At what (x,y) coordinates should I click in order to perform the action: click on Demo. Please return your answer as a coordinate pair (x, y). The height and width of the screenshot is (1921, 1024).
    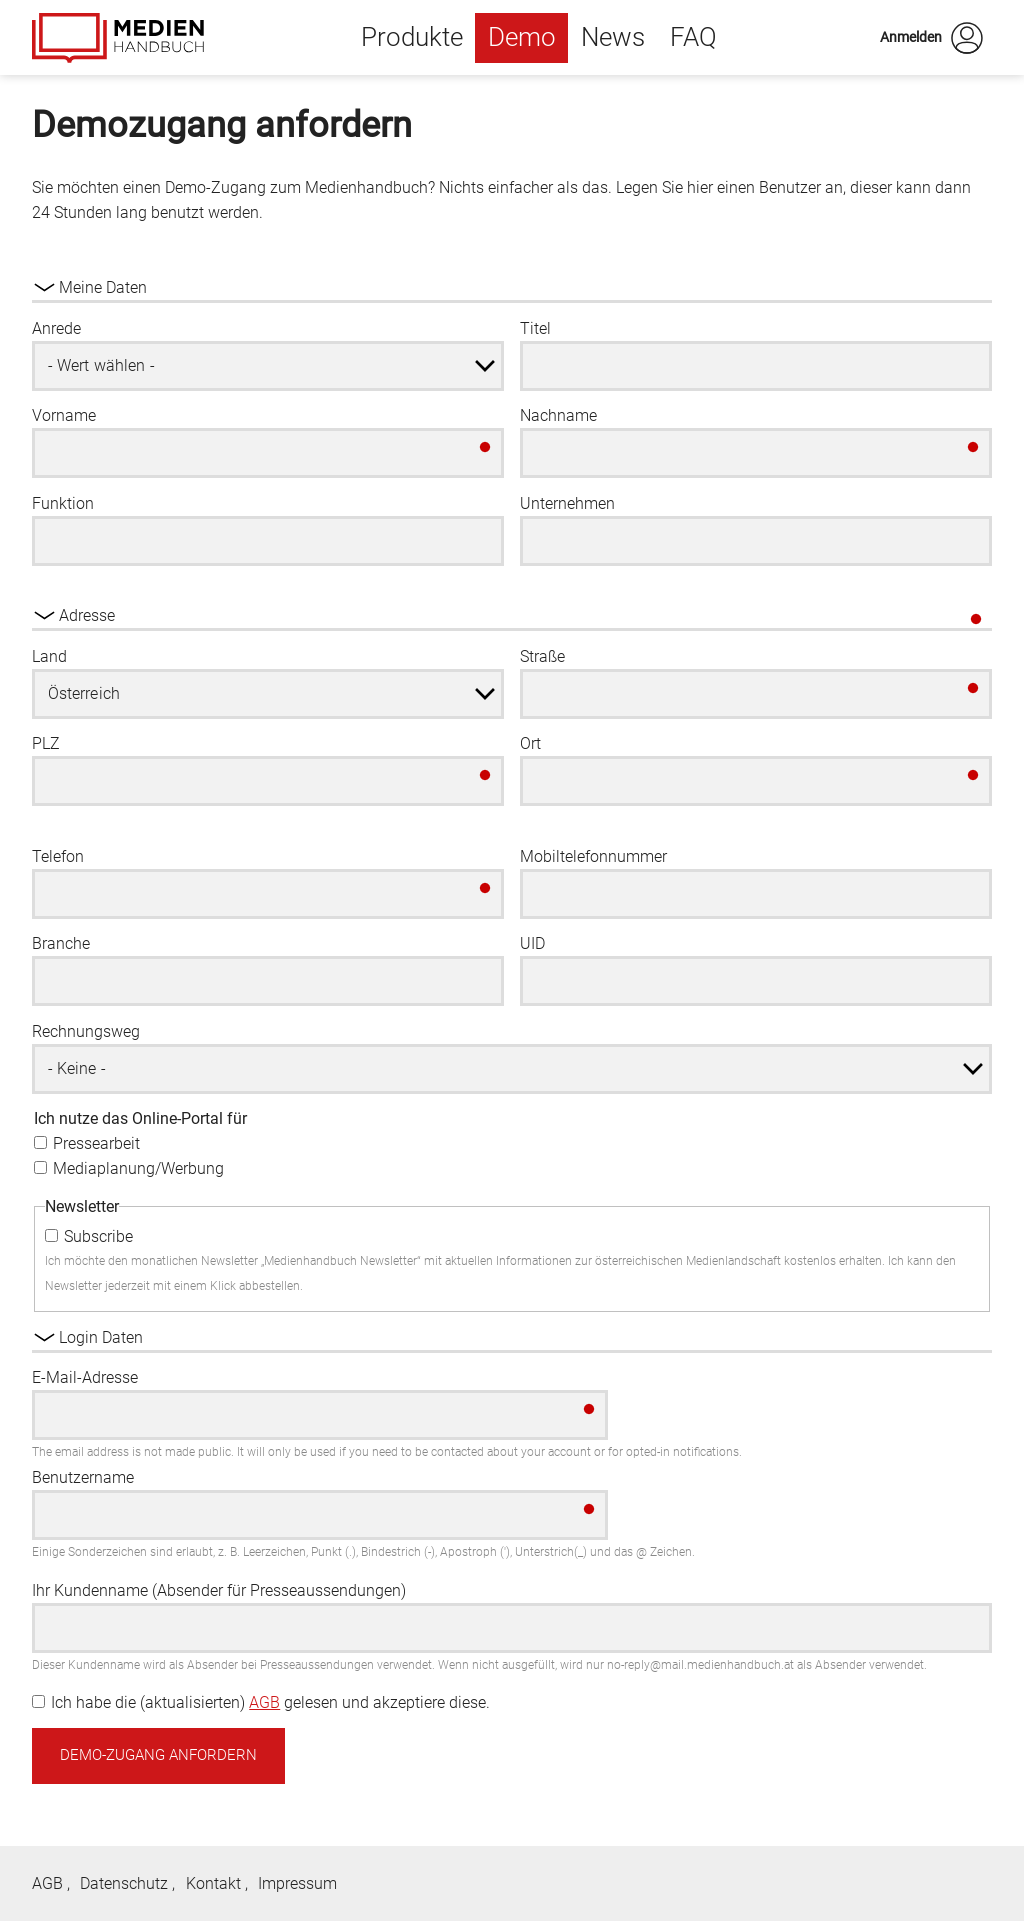
    Looking at the image, I should click on (522, 37).